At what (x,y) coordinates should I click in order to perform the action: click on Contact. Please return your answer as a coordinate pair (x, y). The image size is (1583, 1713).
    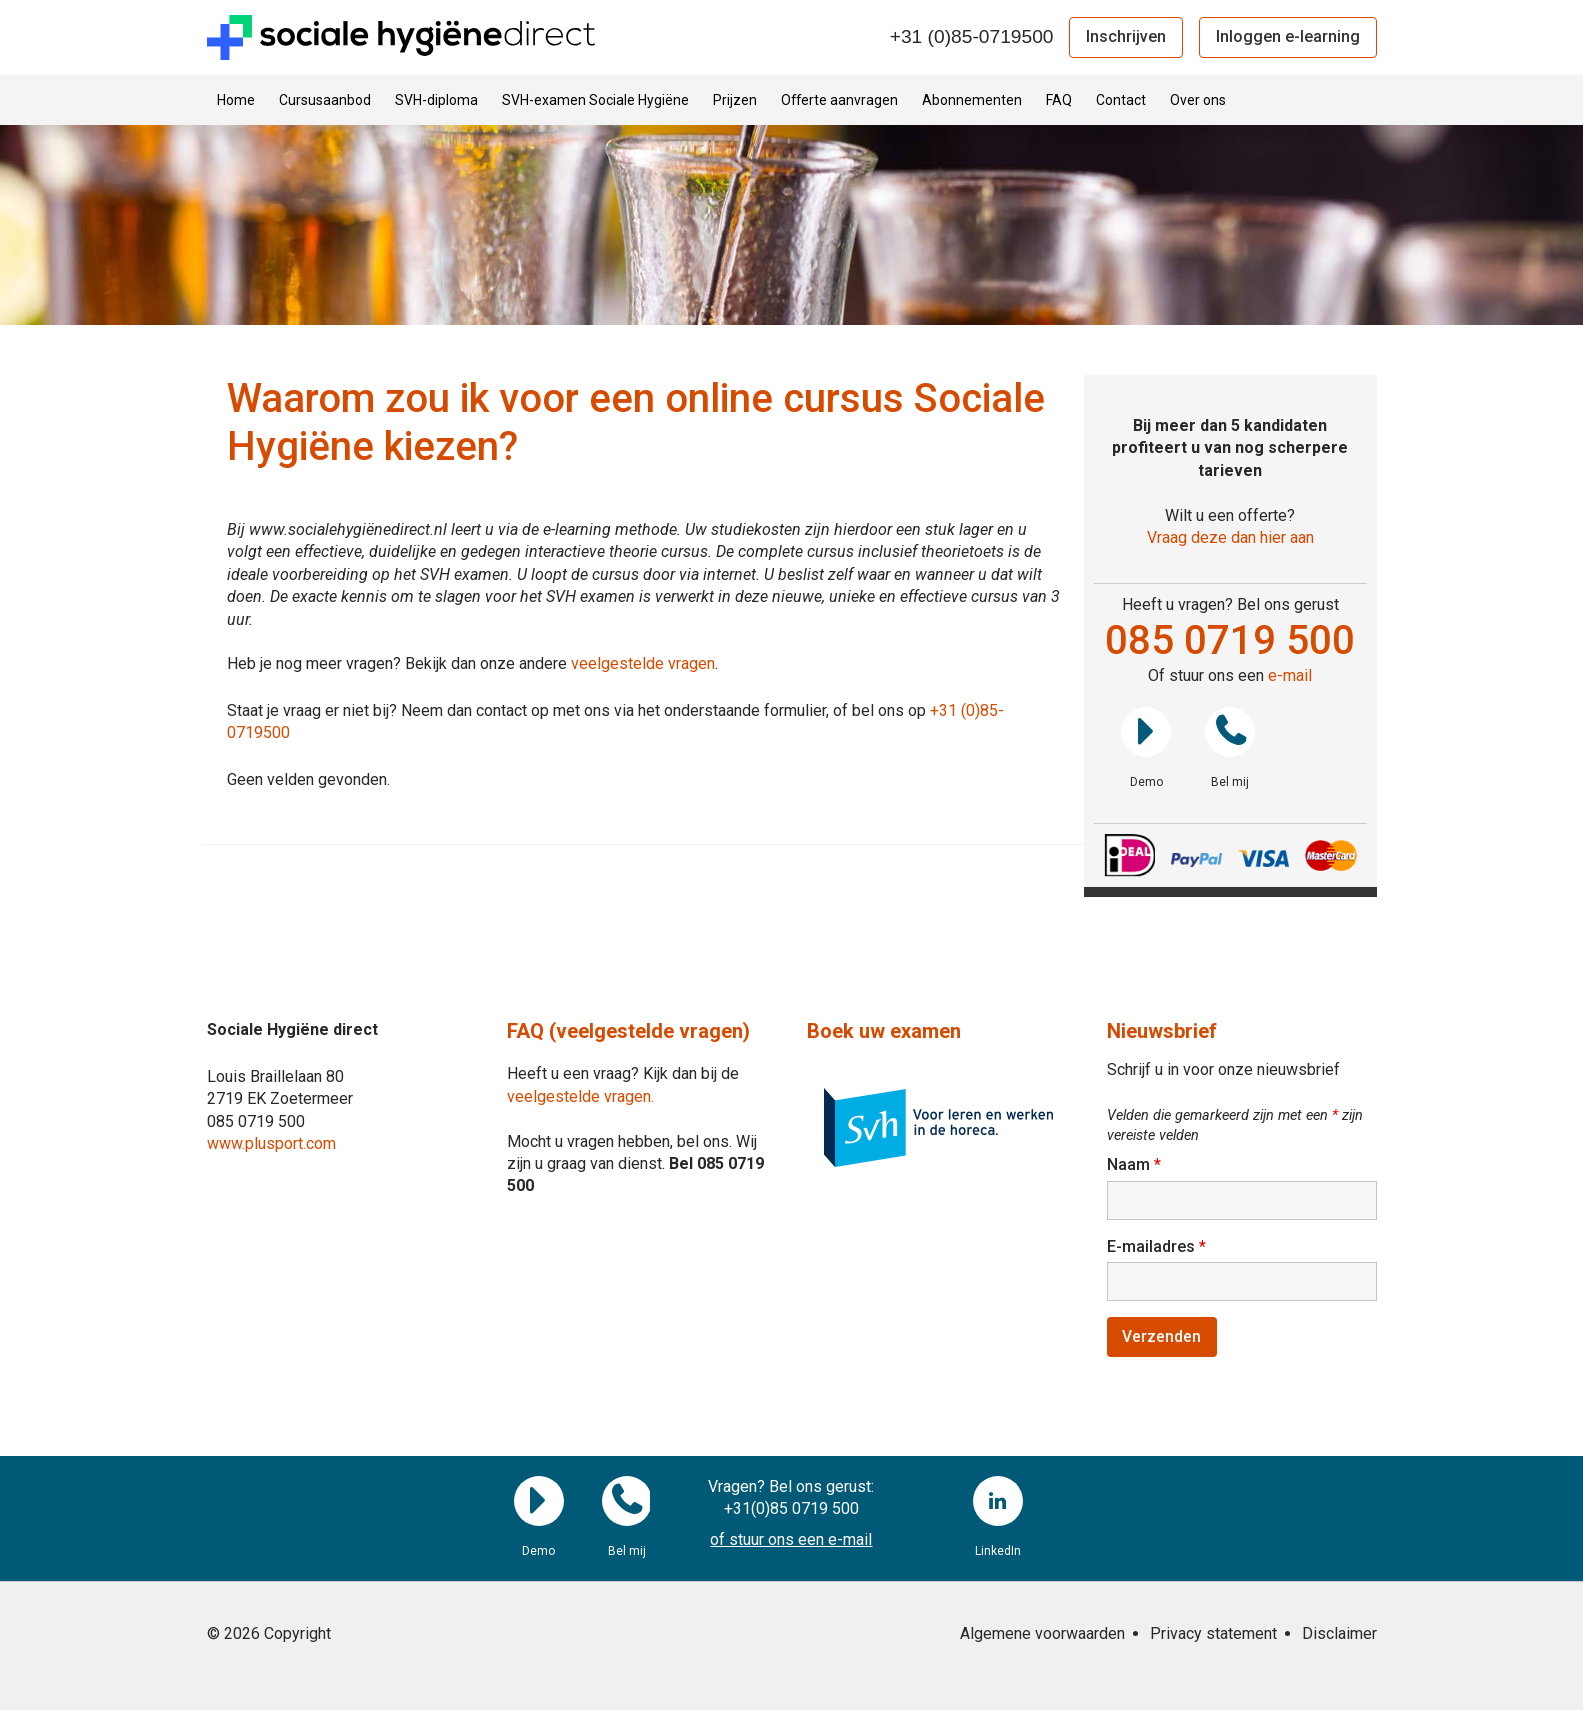
    Looking at the image, I should click on (1121, 100).